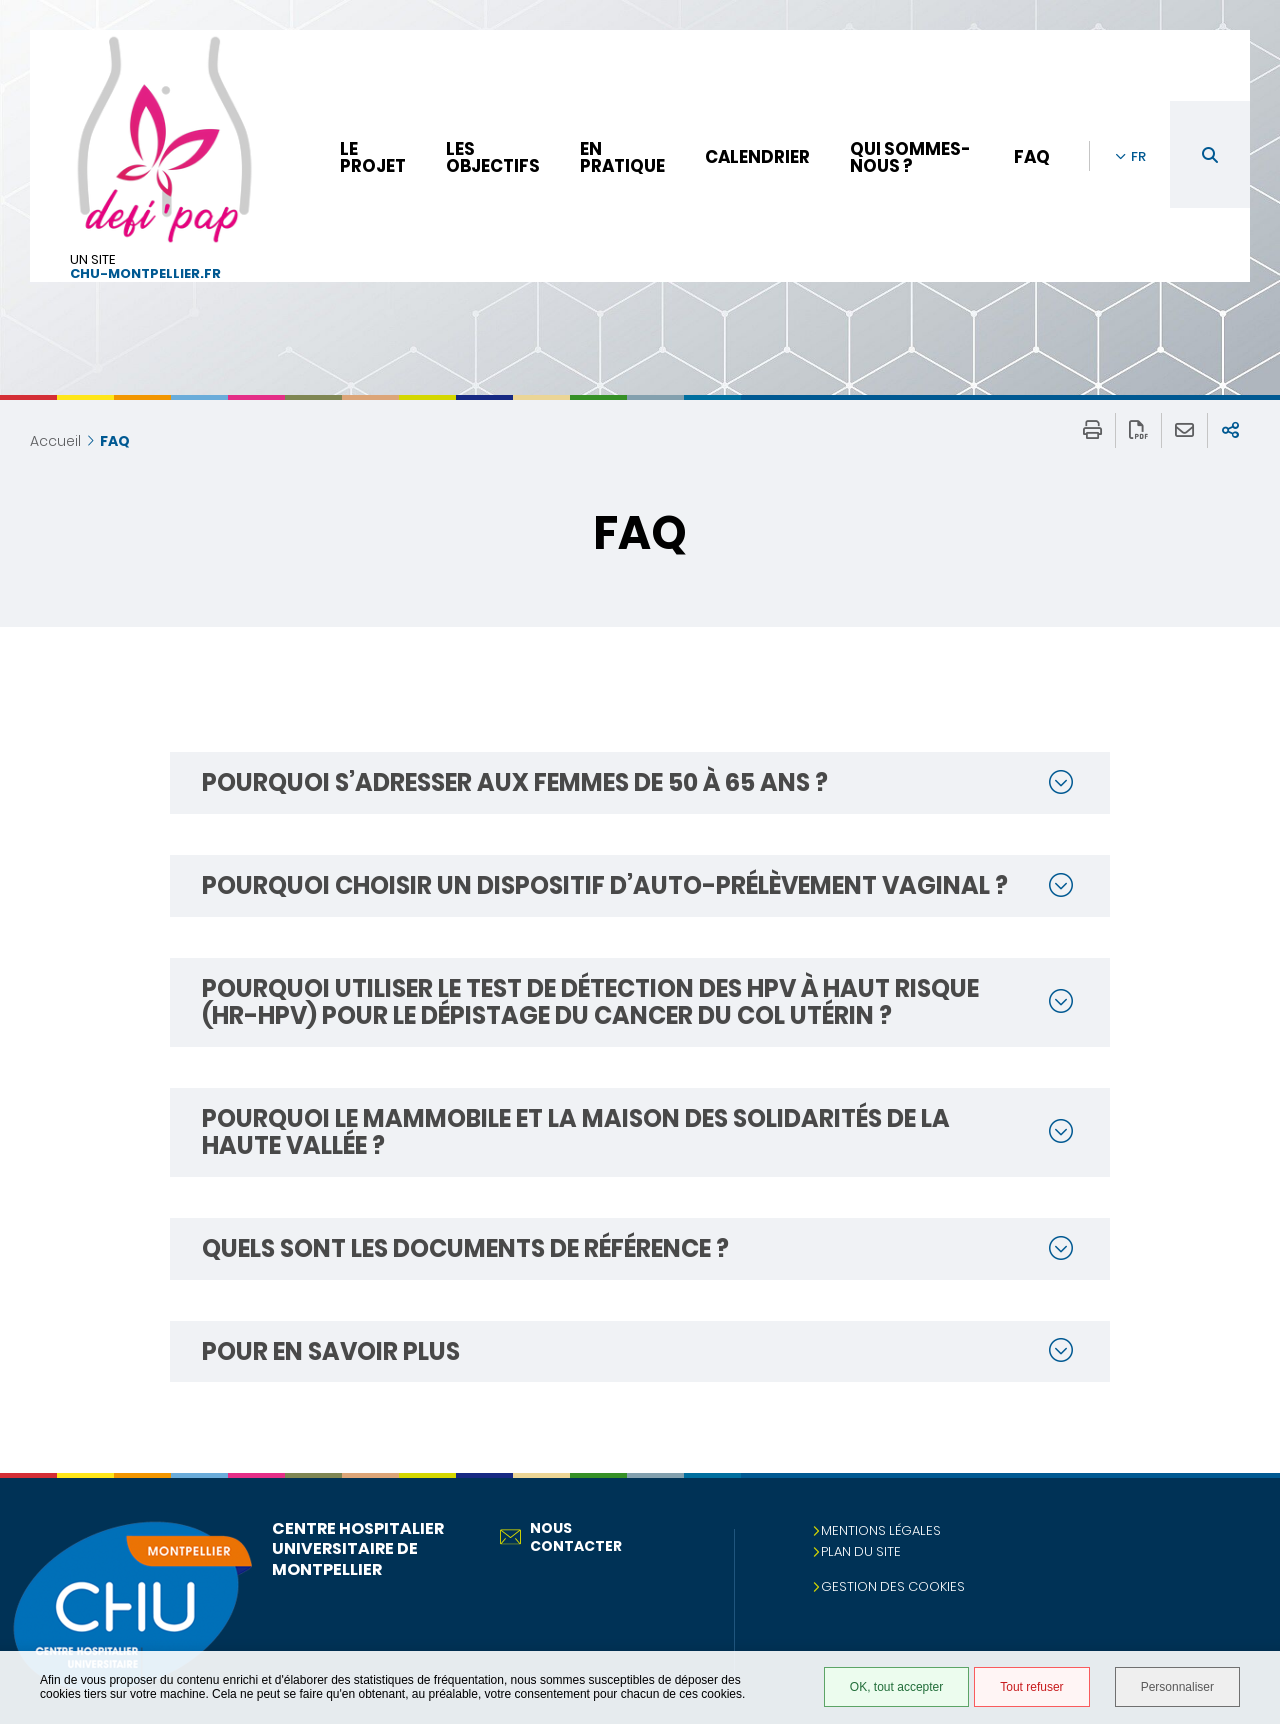 Image resolution: width=1280 pixels, height=1724 pixels. What do you see at coordinates (465, 1248) in the screenshot?
I see `Quels sont les documents de référence ?` at bounding box center [465, 1248].